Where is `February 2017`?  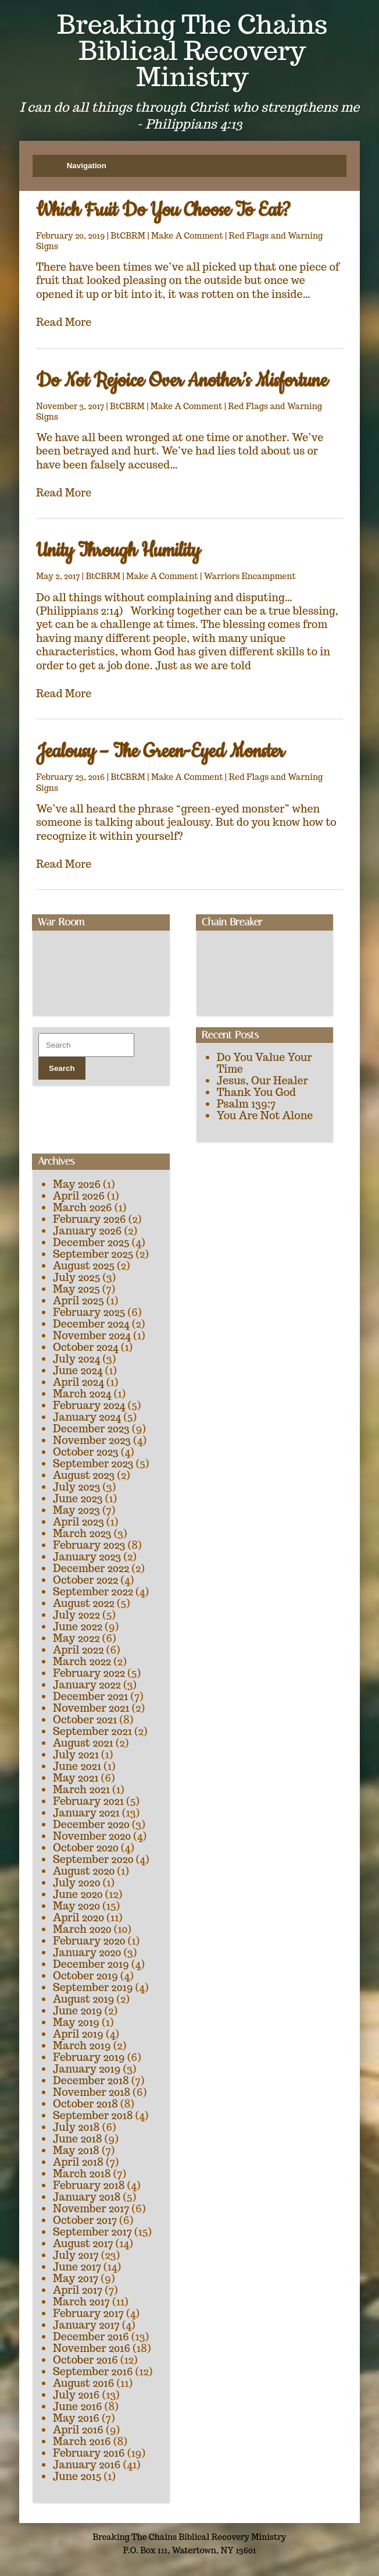
February 2017 is located at coordinates (88, 2313).